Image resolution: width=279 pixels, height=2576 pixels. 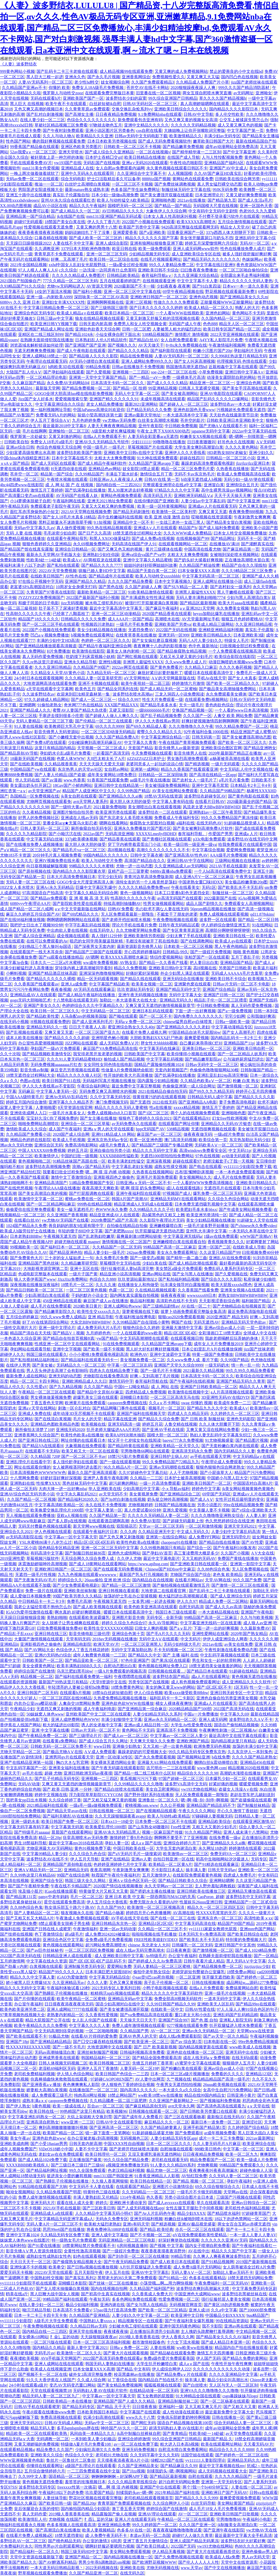 What do you see at coordinates (238, 1735) in the screenshot?
I see `最近高清中文在线字幕在线观看1` at bounding box center [238, 1735].